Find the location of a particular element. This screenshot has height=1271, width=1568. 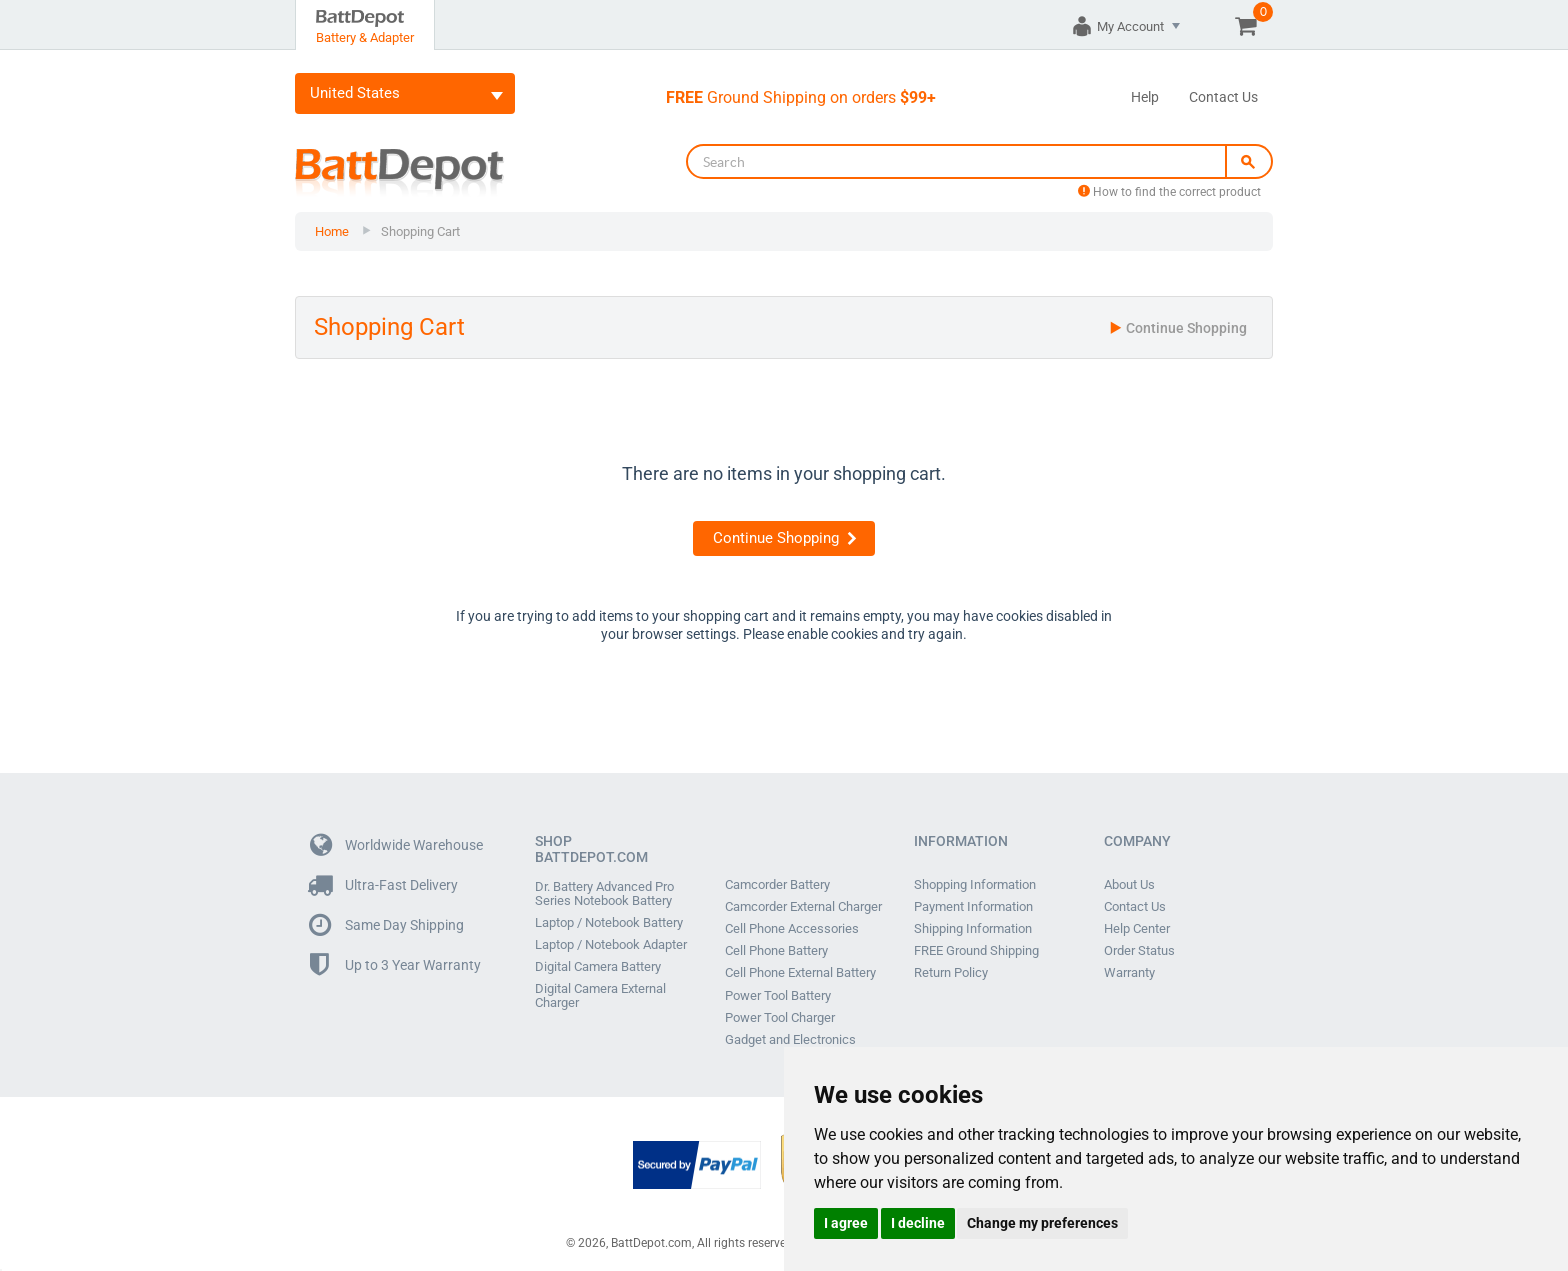

Camcorder Battery is located at coordinates (777, 885).